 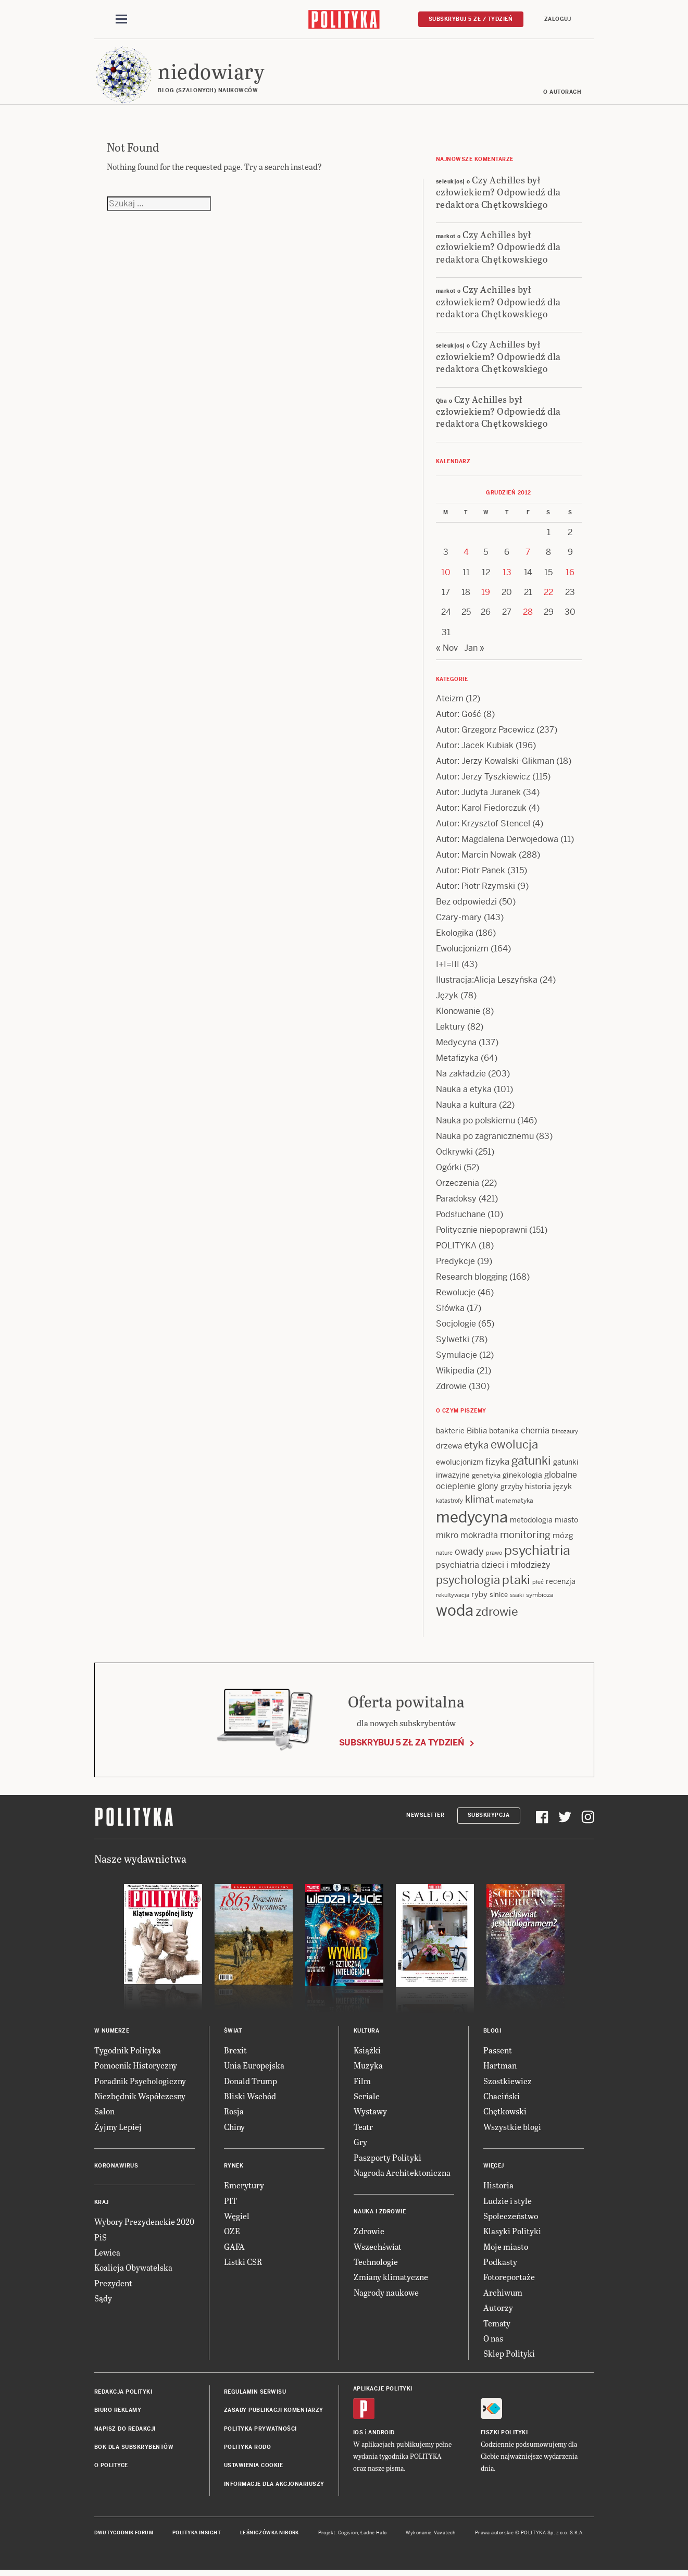 What do you see at coordinates (447, 651) in the screenshot?
I see `« Nov` at bounding box center [447, 651].